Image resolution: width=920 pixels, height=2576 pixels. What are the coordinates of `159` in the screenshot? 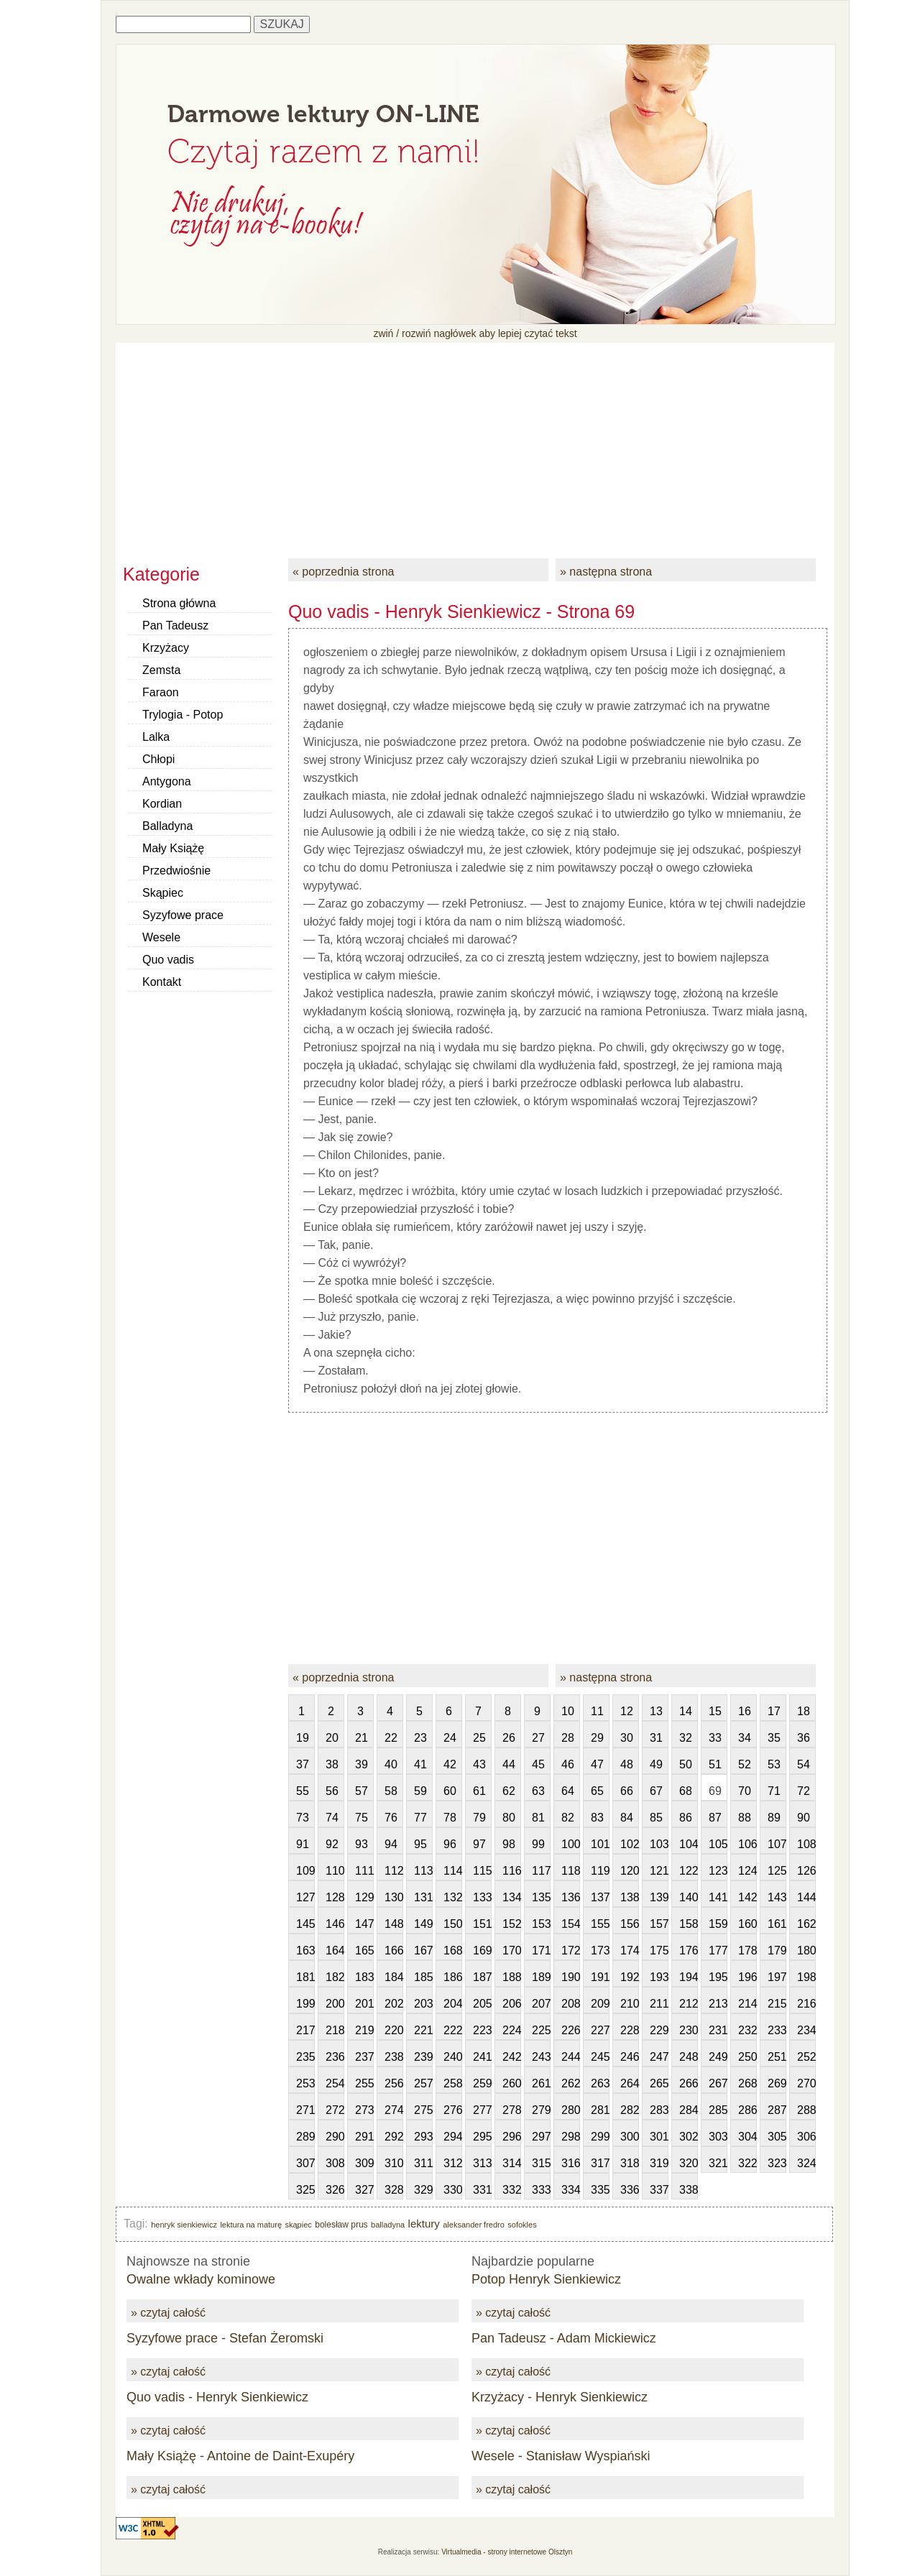 It's located at (718, 1924).